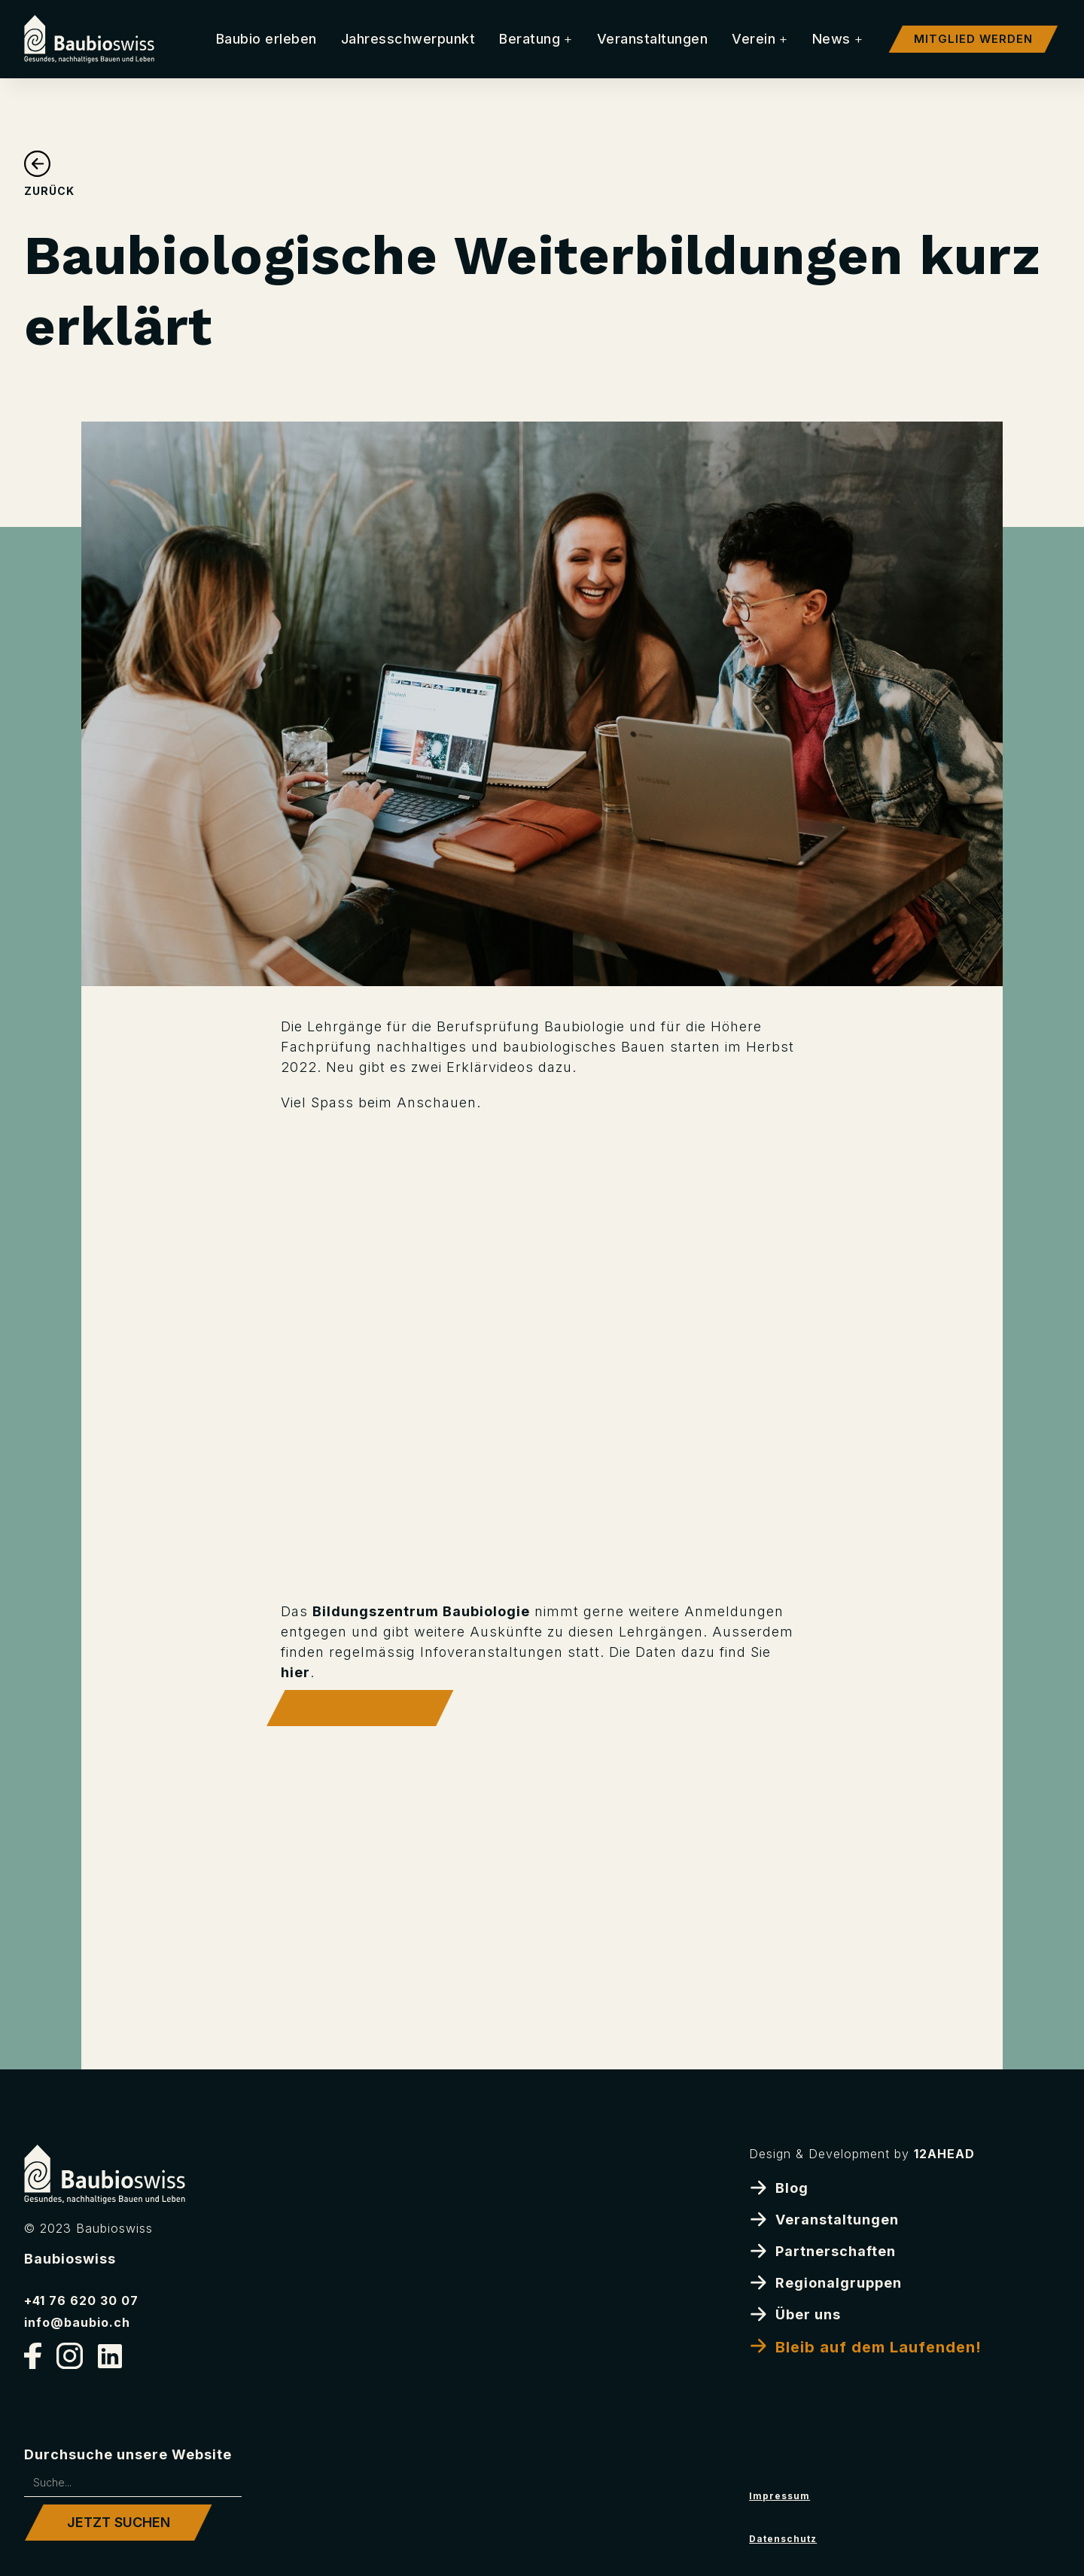  What do you see at coordinates (778, 2187) in the screenshot?
I see `Blog` at bounding box center [778, 2187].